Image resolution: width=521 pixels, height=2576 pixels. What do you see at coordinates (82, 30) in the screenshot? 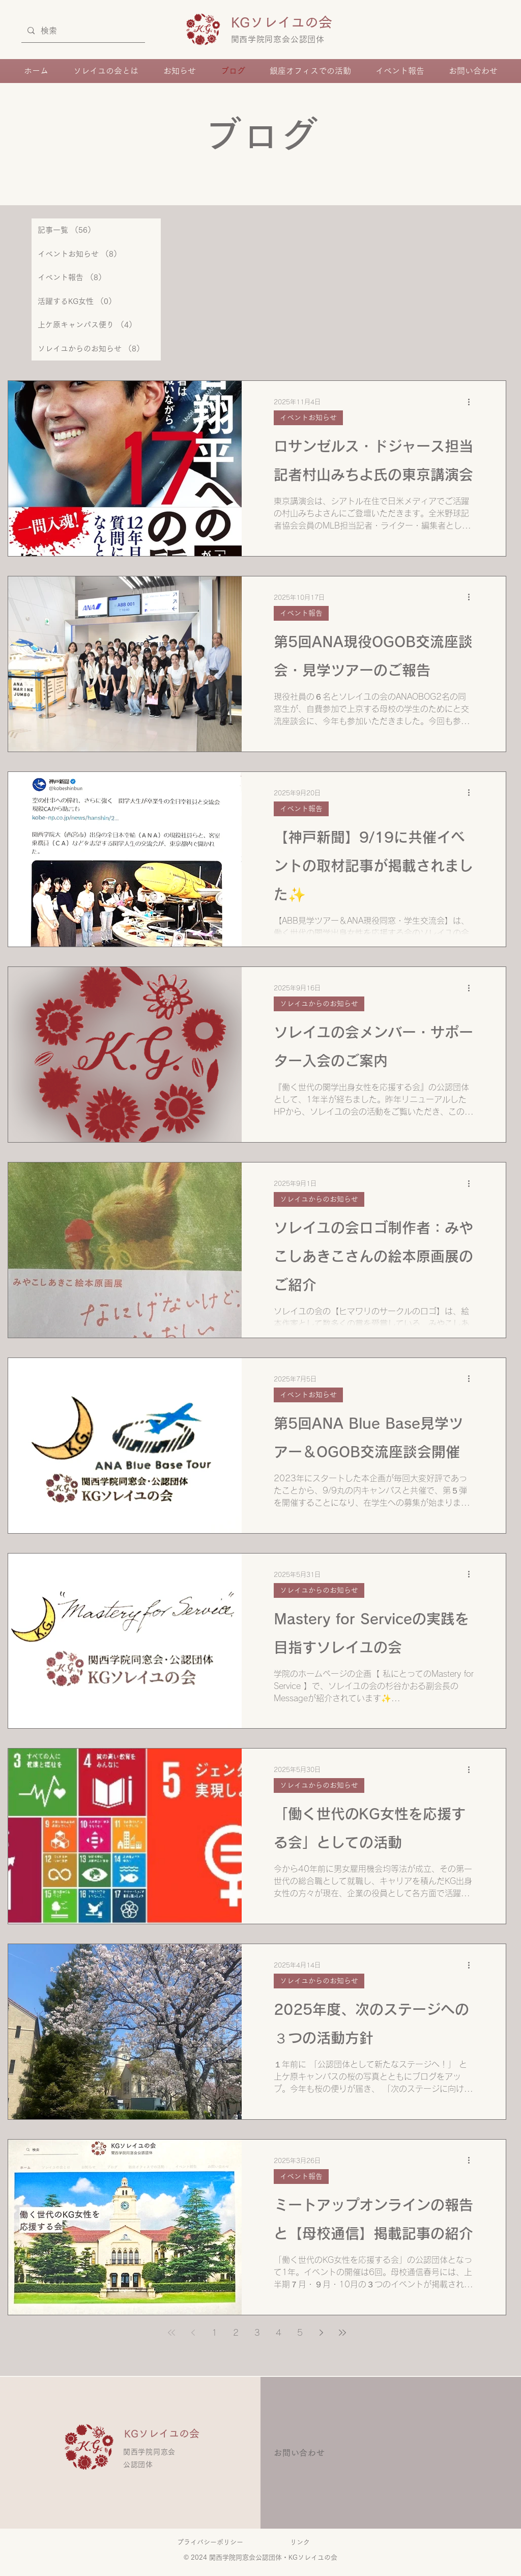
I see `[検索]` at bounding box center [82, 30].